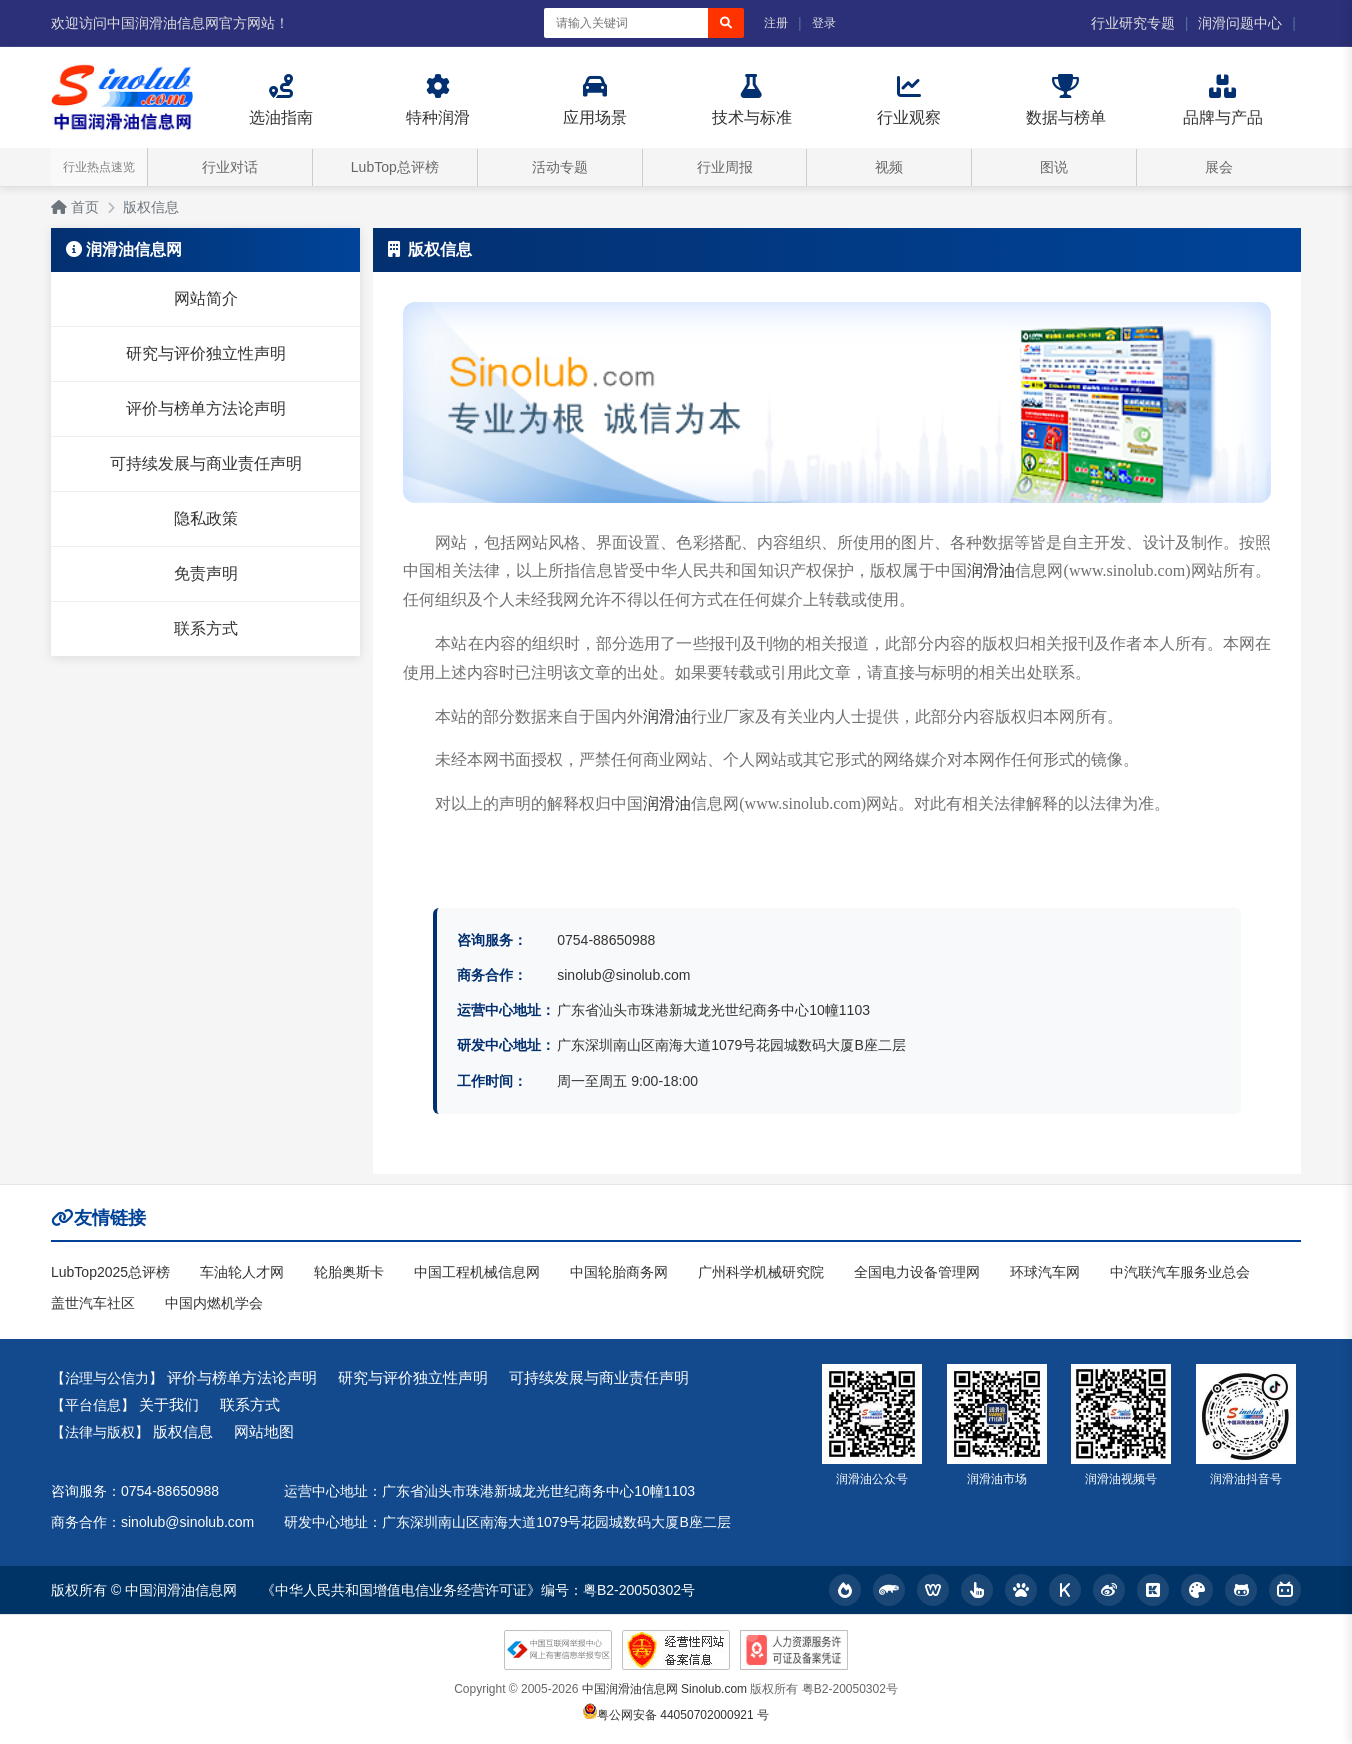 The image size is (1352, 1744). Describe the element at coordinates (206, 628) in the screenshot. I see `联系方式` at that location.